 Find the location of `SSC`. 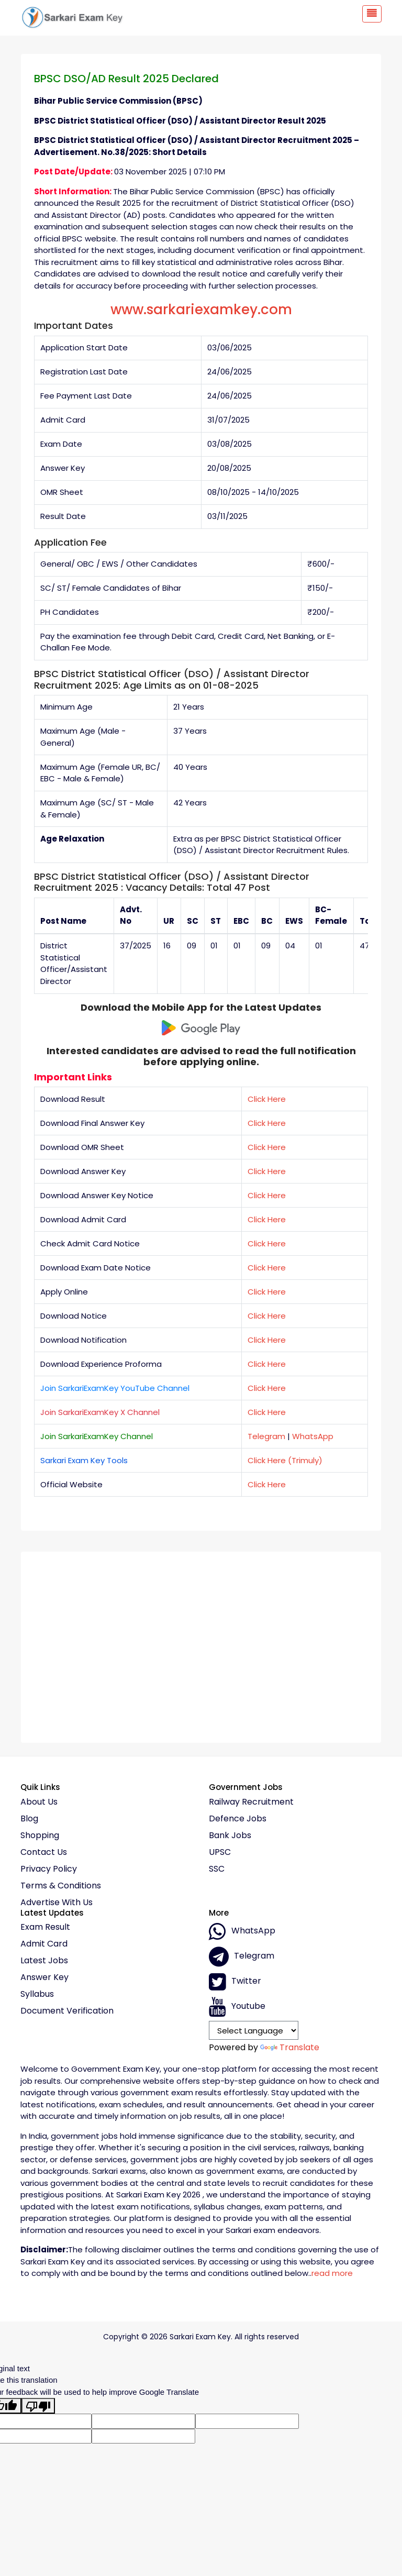

SSC is located at coordinates (217, 1869).